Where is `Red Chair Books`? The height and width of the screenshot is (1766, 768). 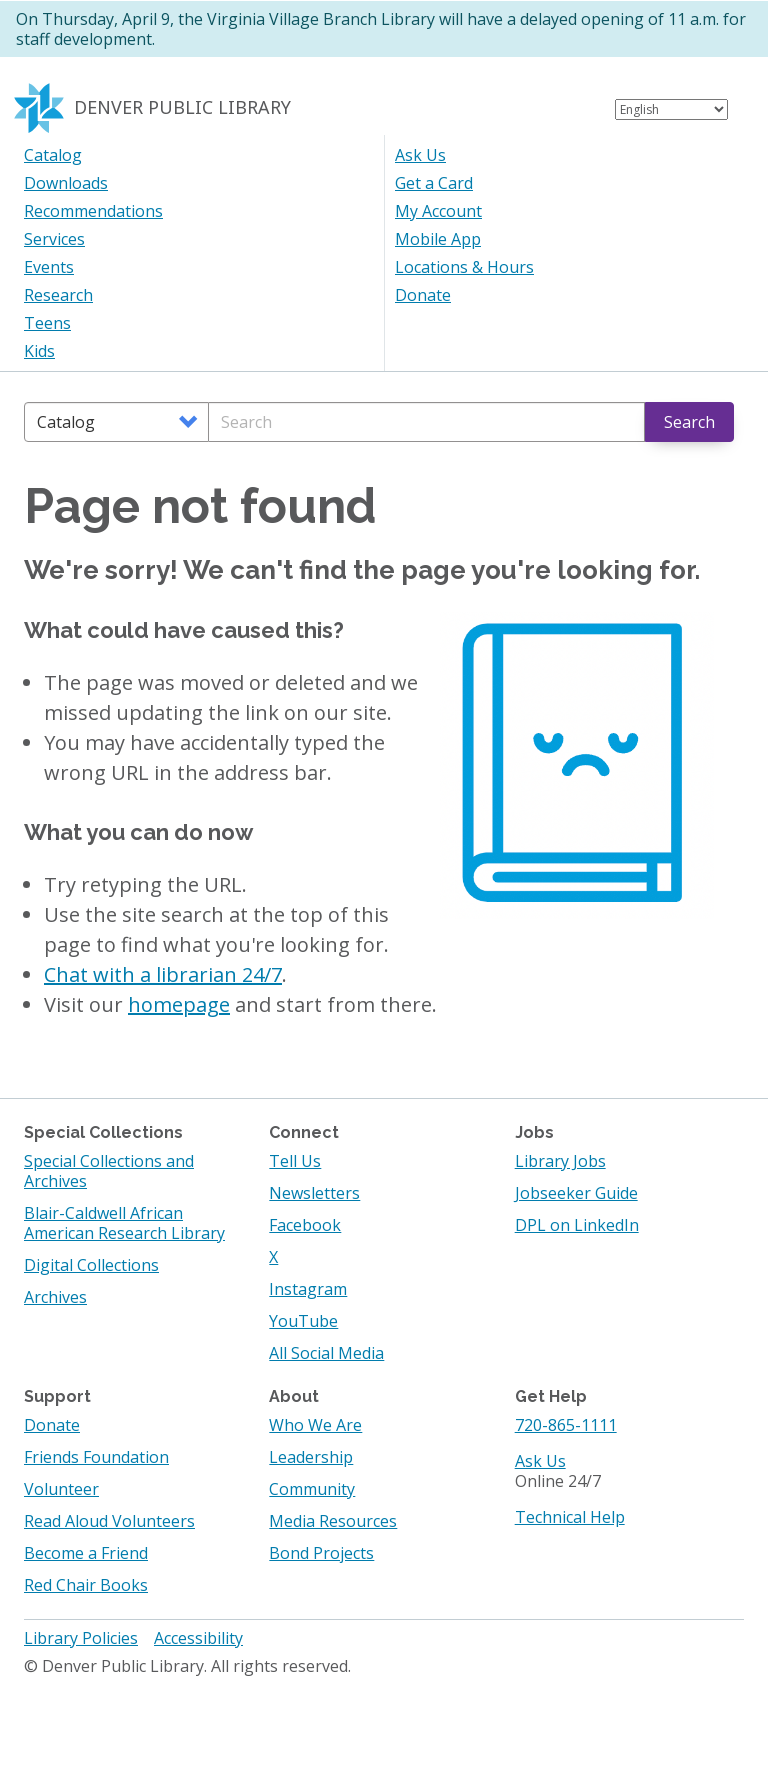 Red Chair Books is located at coordinates (86, 1585).